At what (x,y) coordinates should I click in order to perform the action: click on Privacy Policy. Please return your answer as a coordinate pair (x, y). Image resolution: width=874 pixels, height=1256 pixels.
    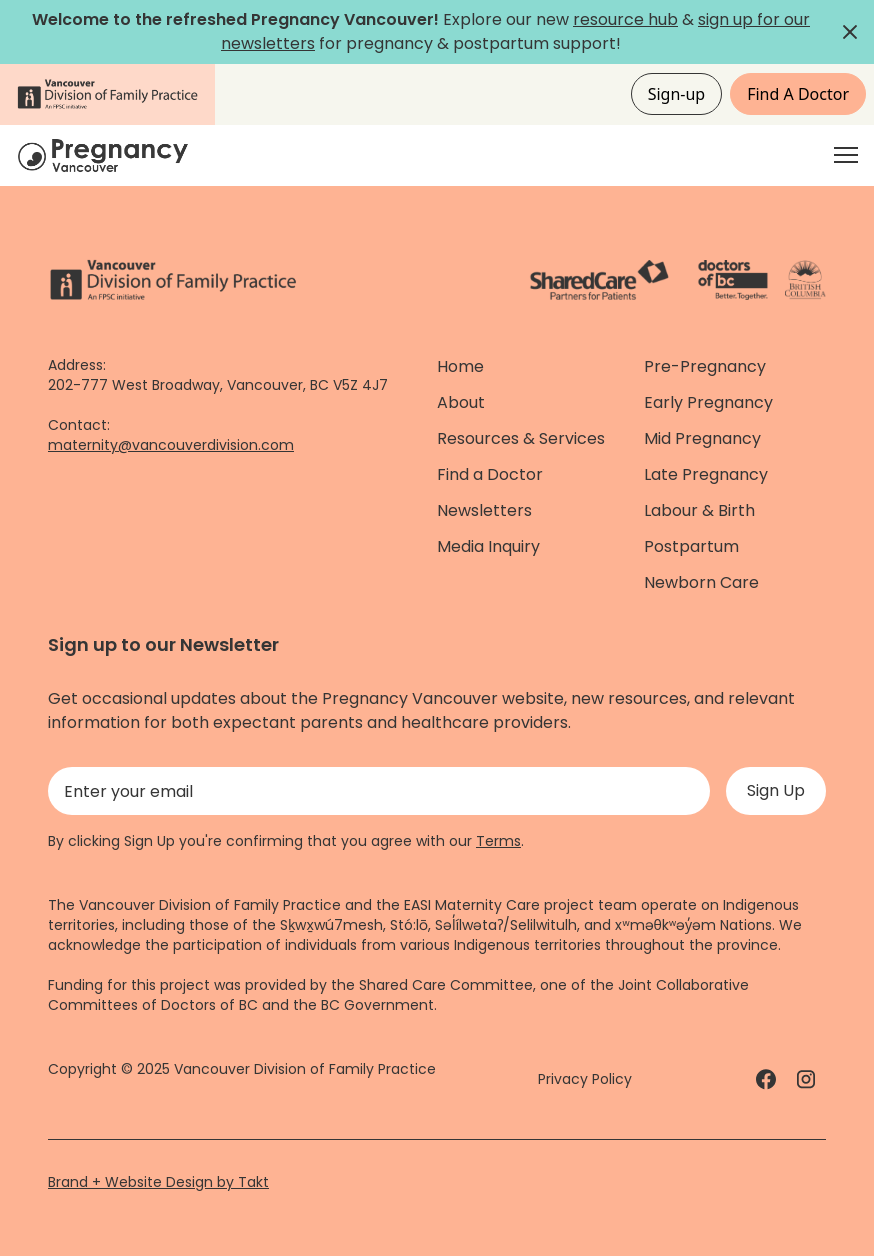
    Looking at the image, I should click on (585, 1079).